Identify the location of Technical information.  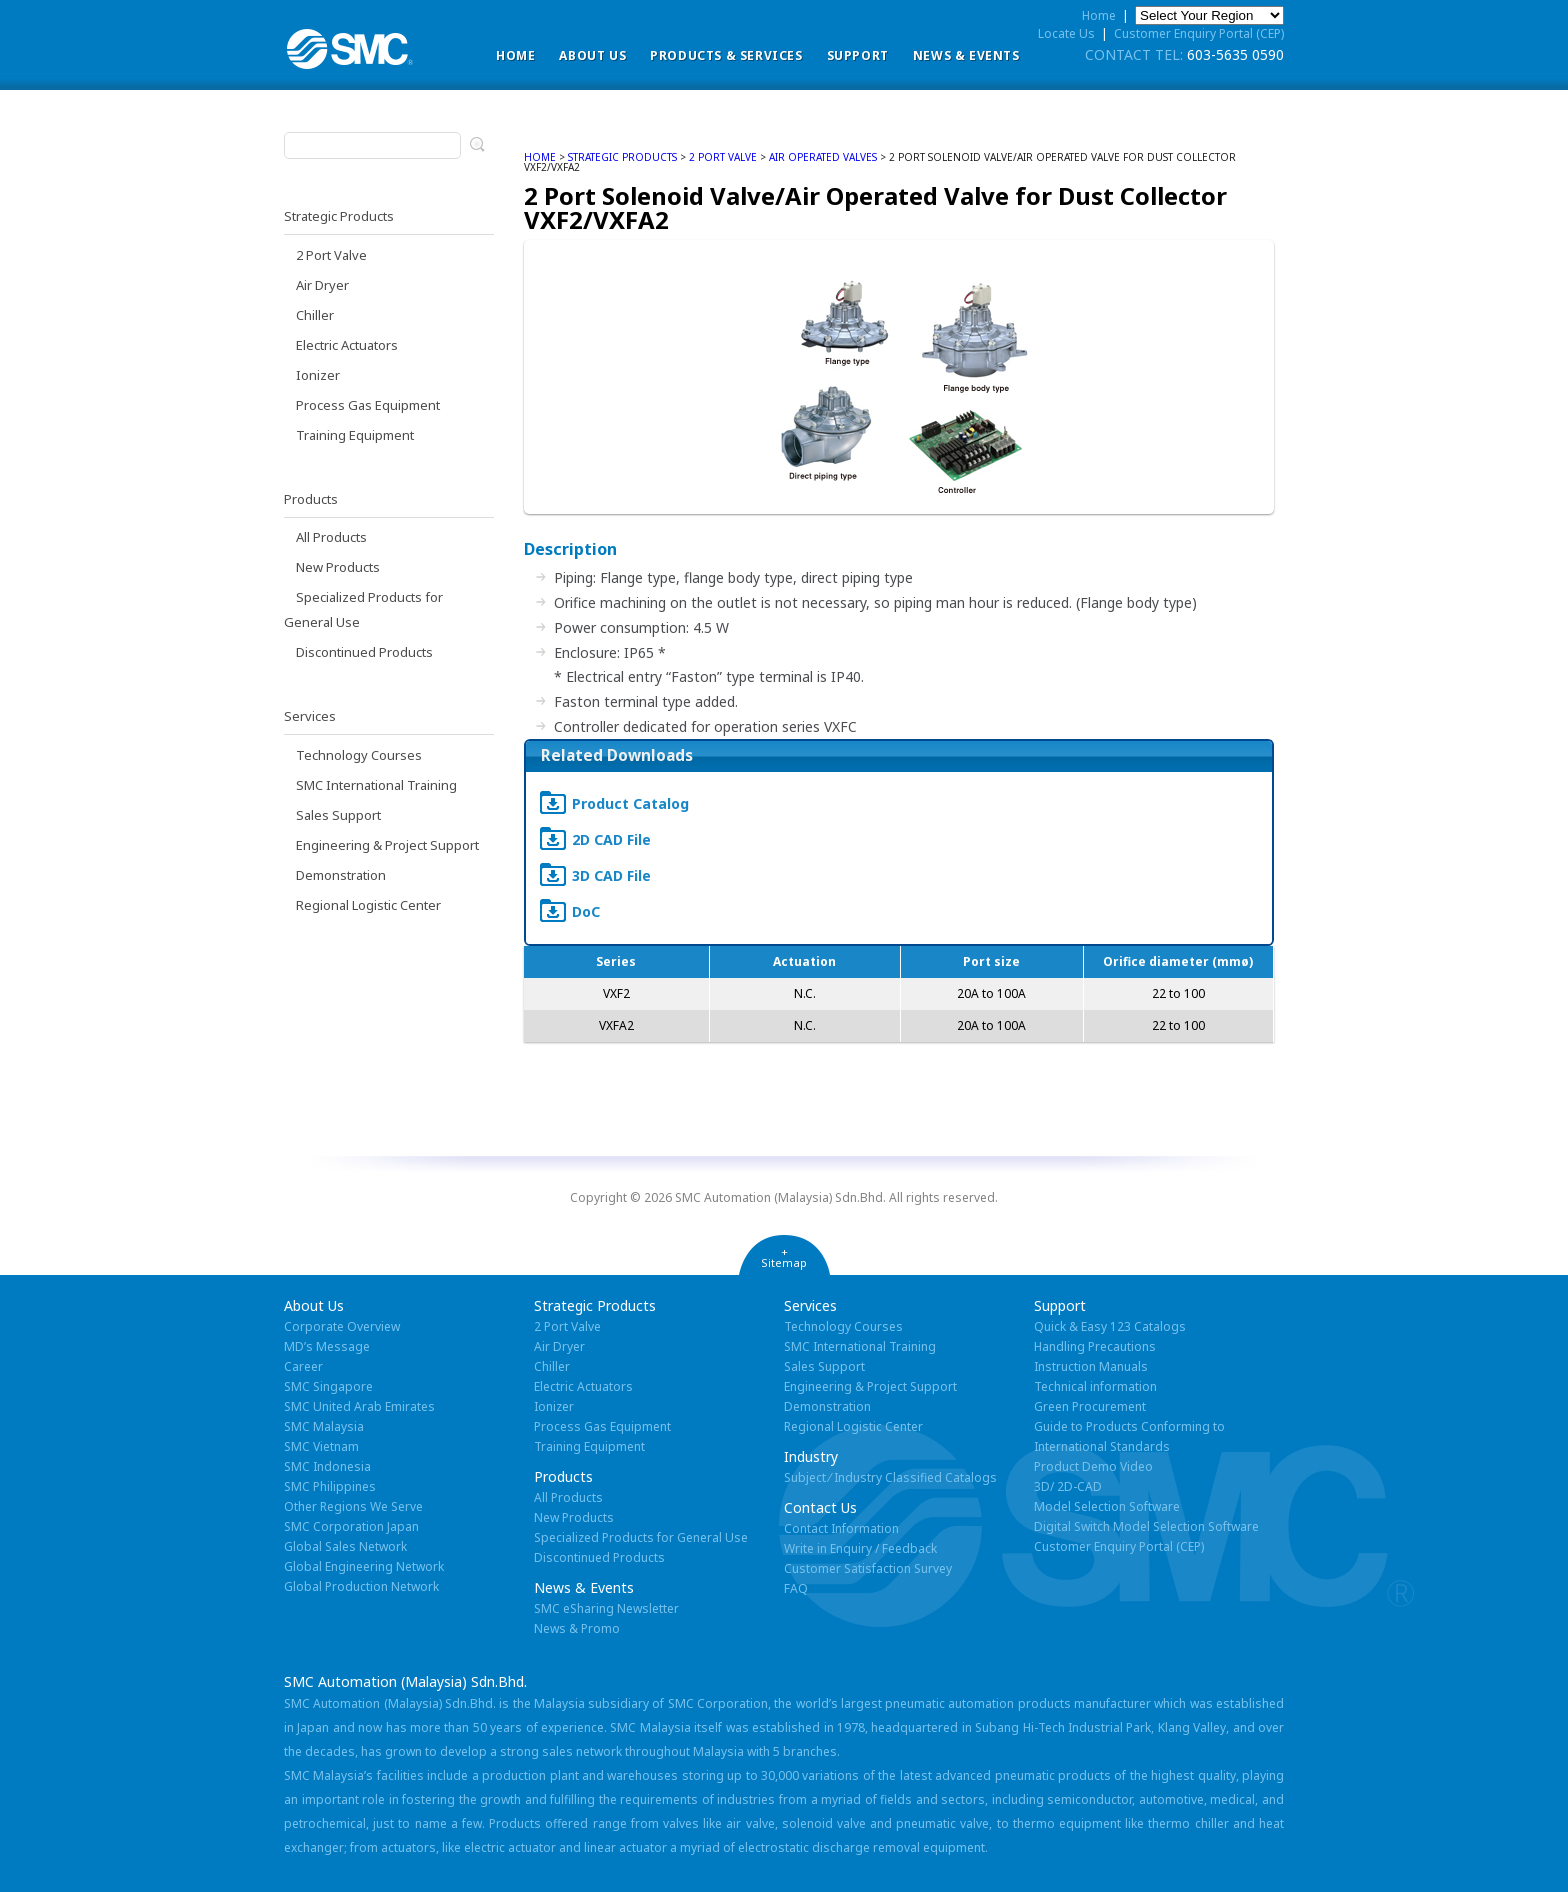
(1095, 1386).